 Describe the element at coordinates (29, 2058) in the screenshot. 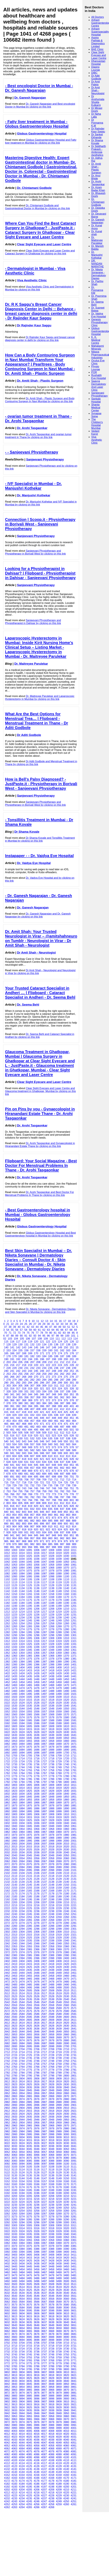

I see `2735` at that location.